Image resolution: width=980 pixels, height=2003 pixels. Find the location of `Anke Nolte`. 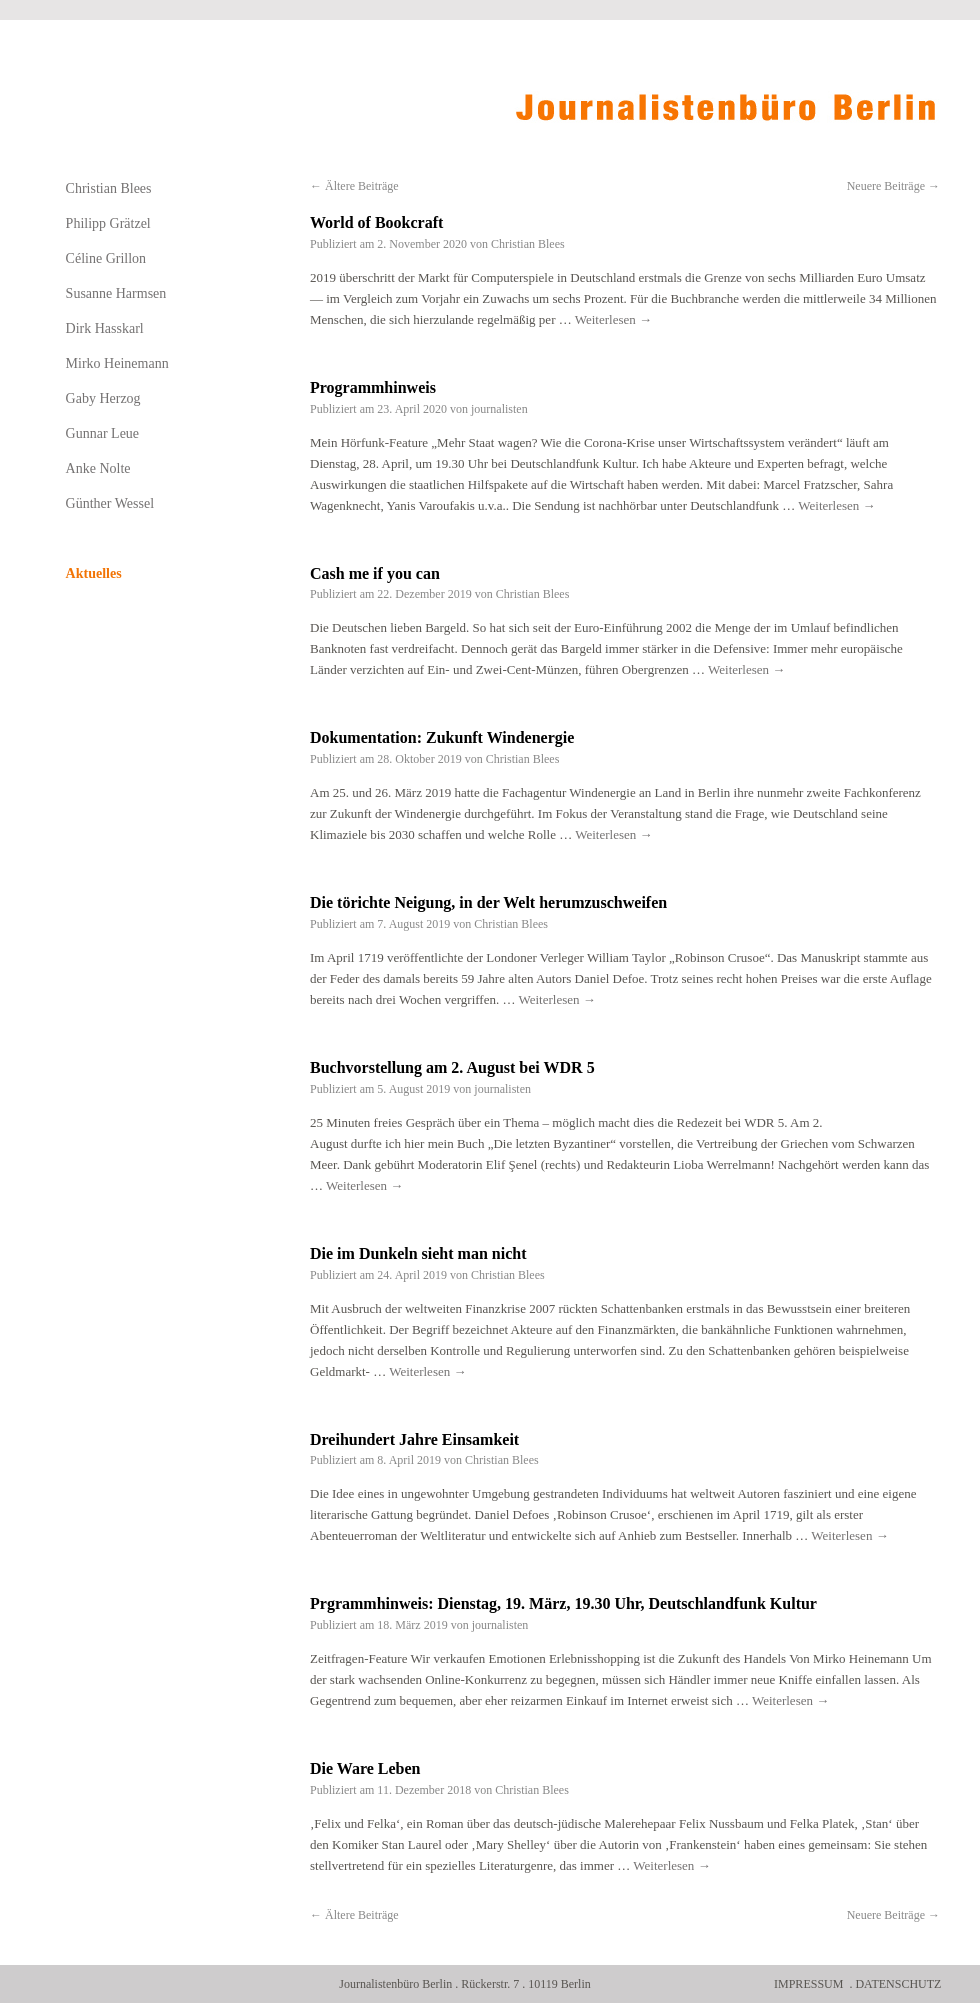

Anke Nolte is located at coordinates (98, 468).